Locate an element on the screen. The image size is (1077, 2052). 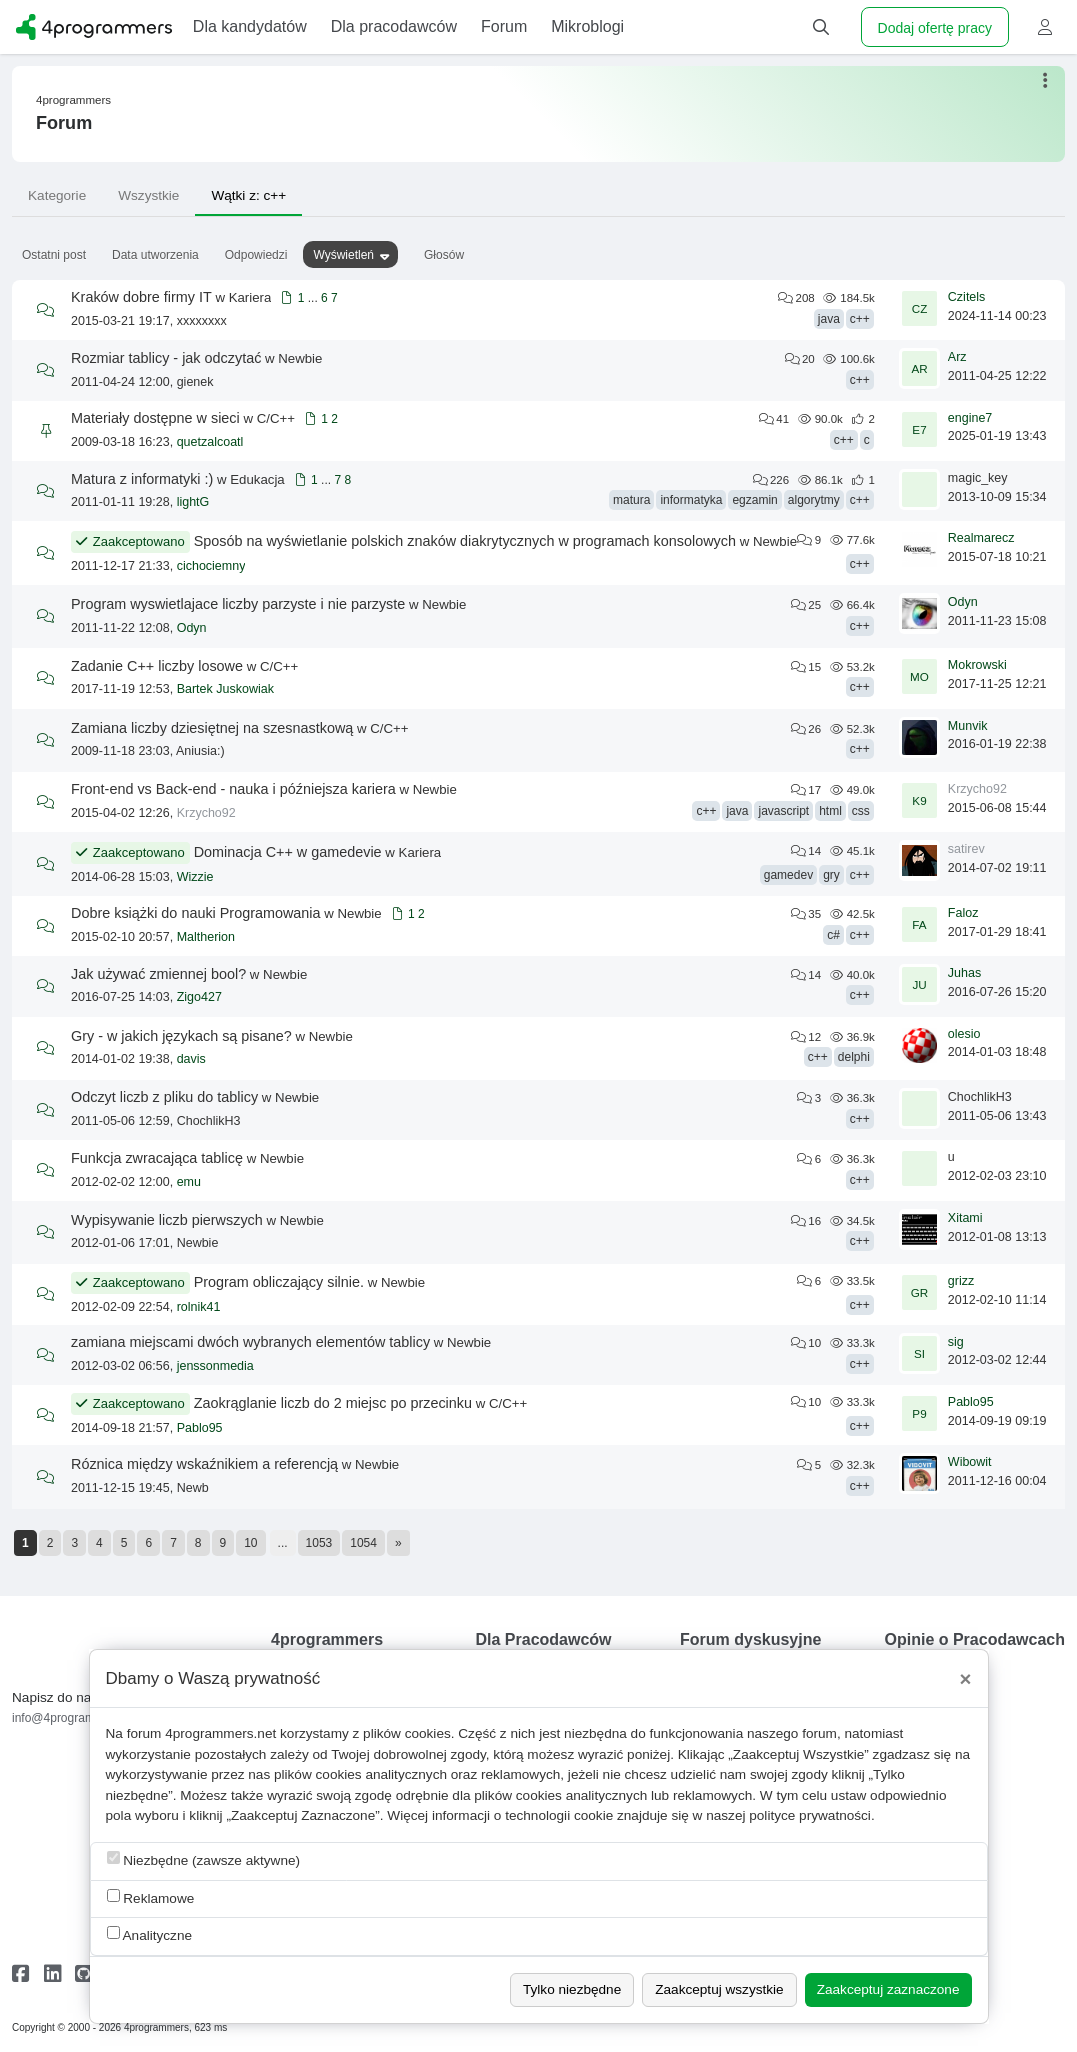
Front-end vs Back-end - nauka i późniejsza kariera is located at coordinates (233, 789).